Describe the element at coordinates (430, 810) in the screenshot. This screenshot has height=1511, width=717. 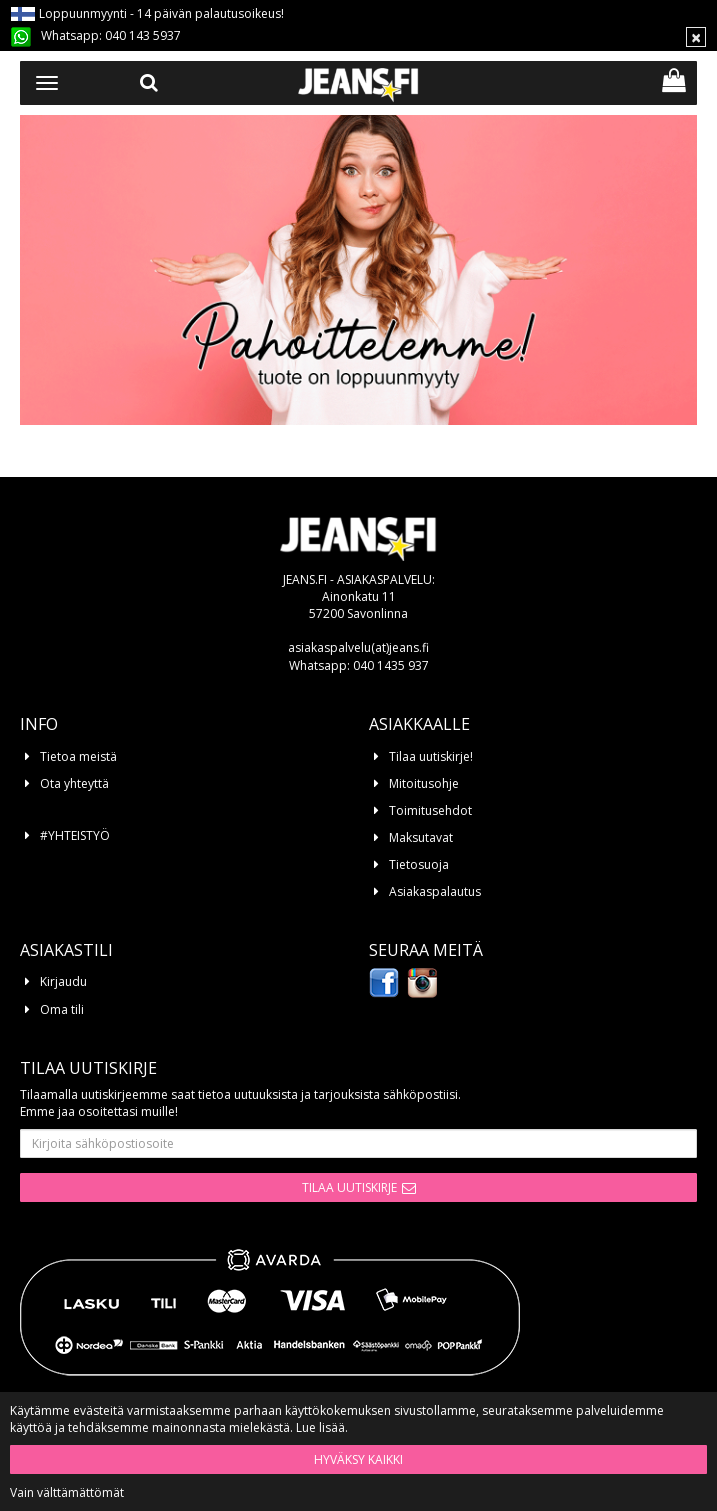
I see `Toimitusehdot` at that location.